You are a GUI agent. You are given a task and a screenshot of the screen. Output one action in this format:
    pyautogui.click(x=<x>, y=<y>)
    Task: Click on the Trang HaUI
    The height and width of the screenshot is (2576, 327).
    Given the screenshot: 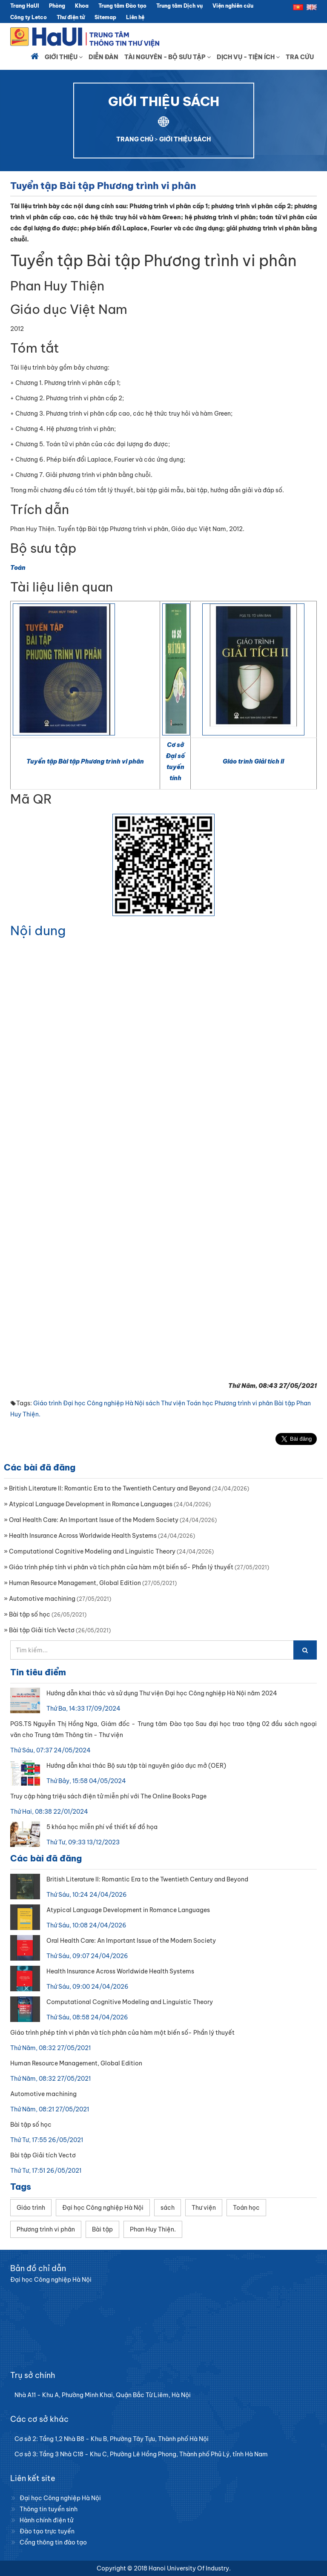 What is the action you would take?
    pyautogui.click(x=24, y=6)
    